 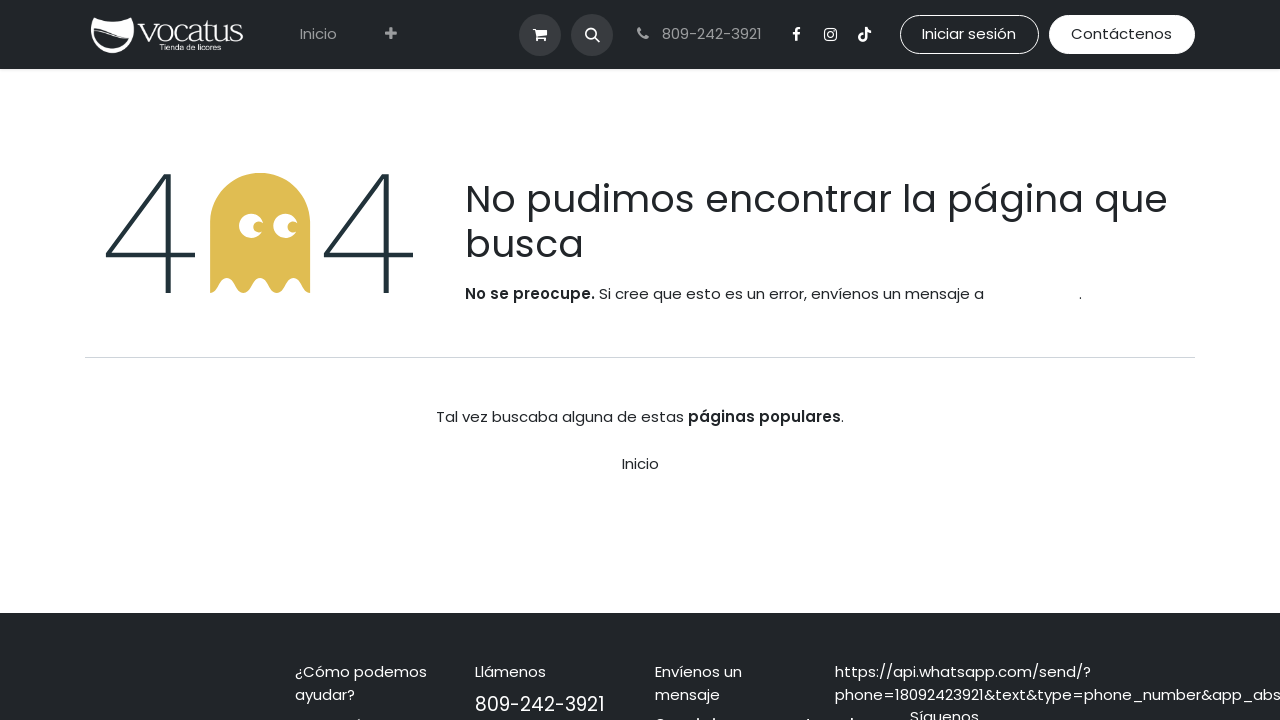 I want to click on [Instagram], so click(x=831, y=35).